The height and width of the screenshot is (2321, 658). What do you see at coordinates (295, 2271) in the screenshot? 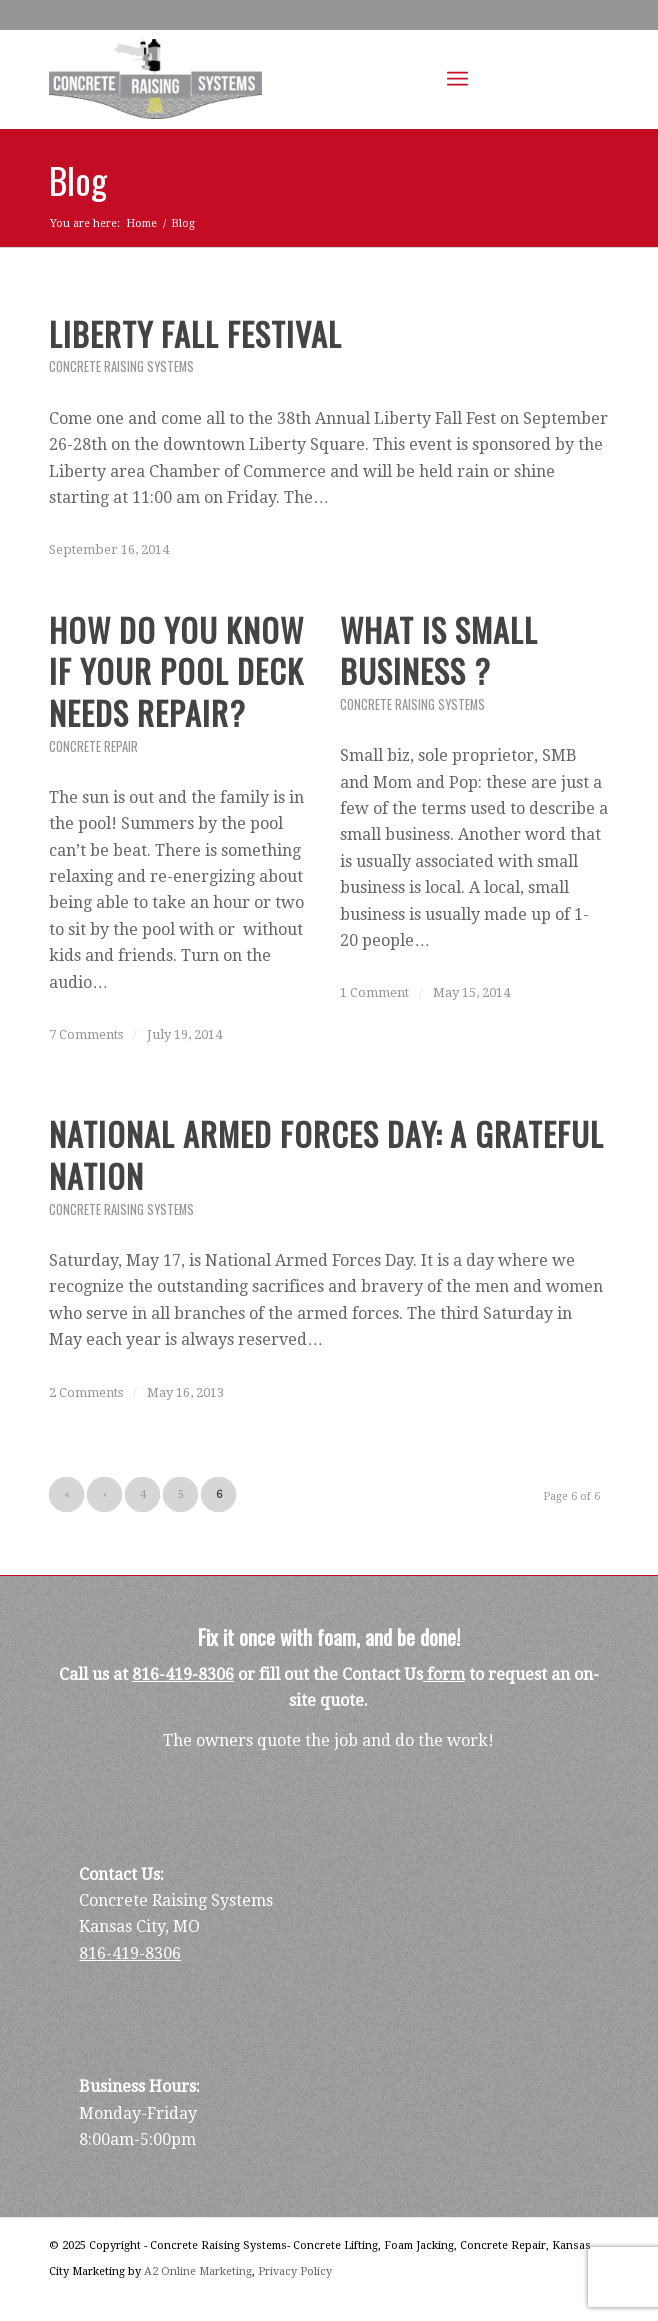
I see `Privacy Policy` at bounding box center [295, 2271].